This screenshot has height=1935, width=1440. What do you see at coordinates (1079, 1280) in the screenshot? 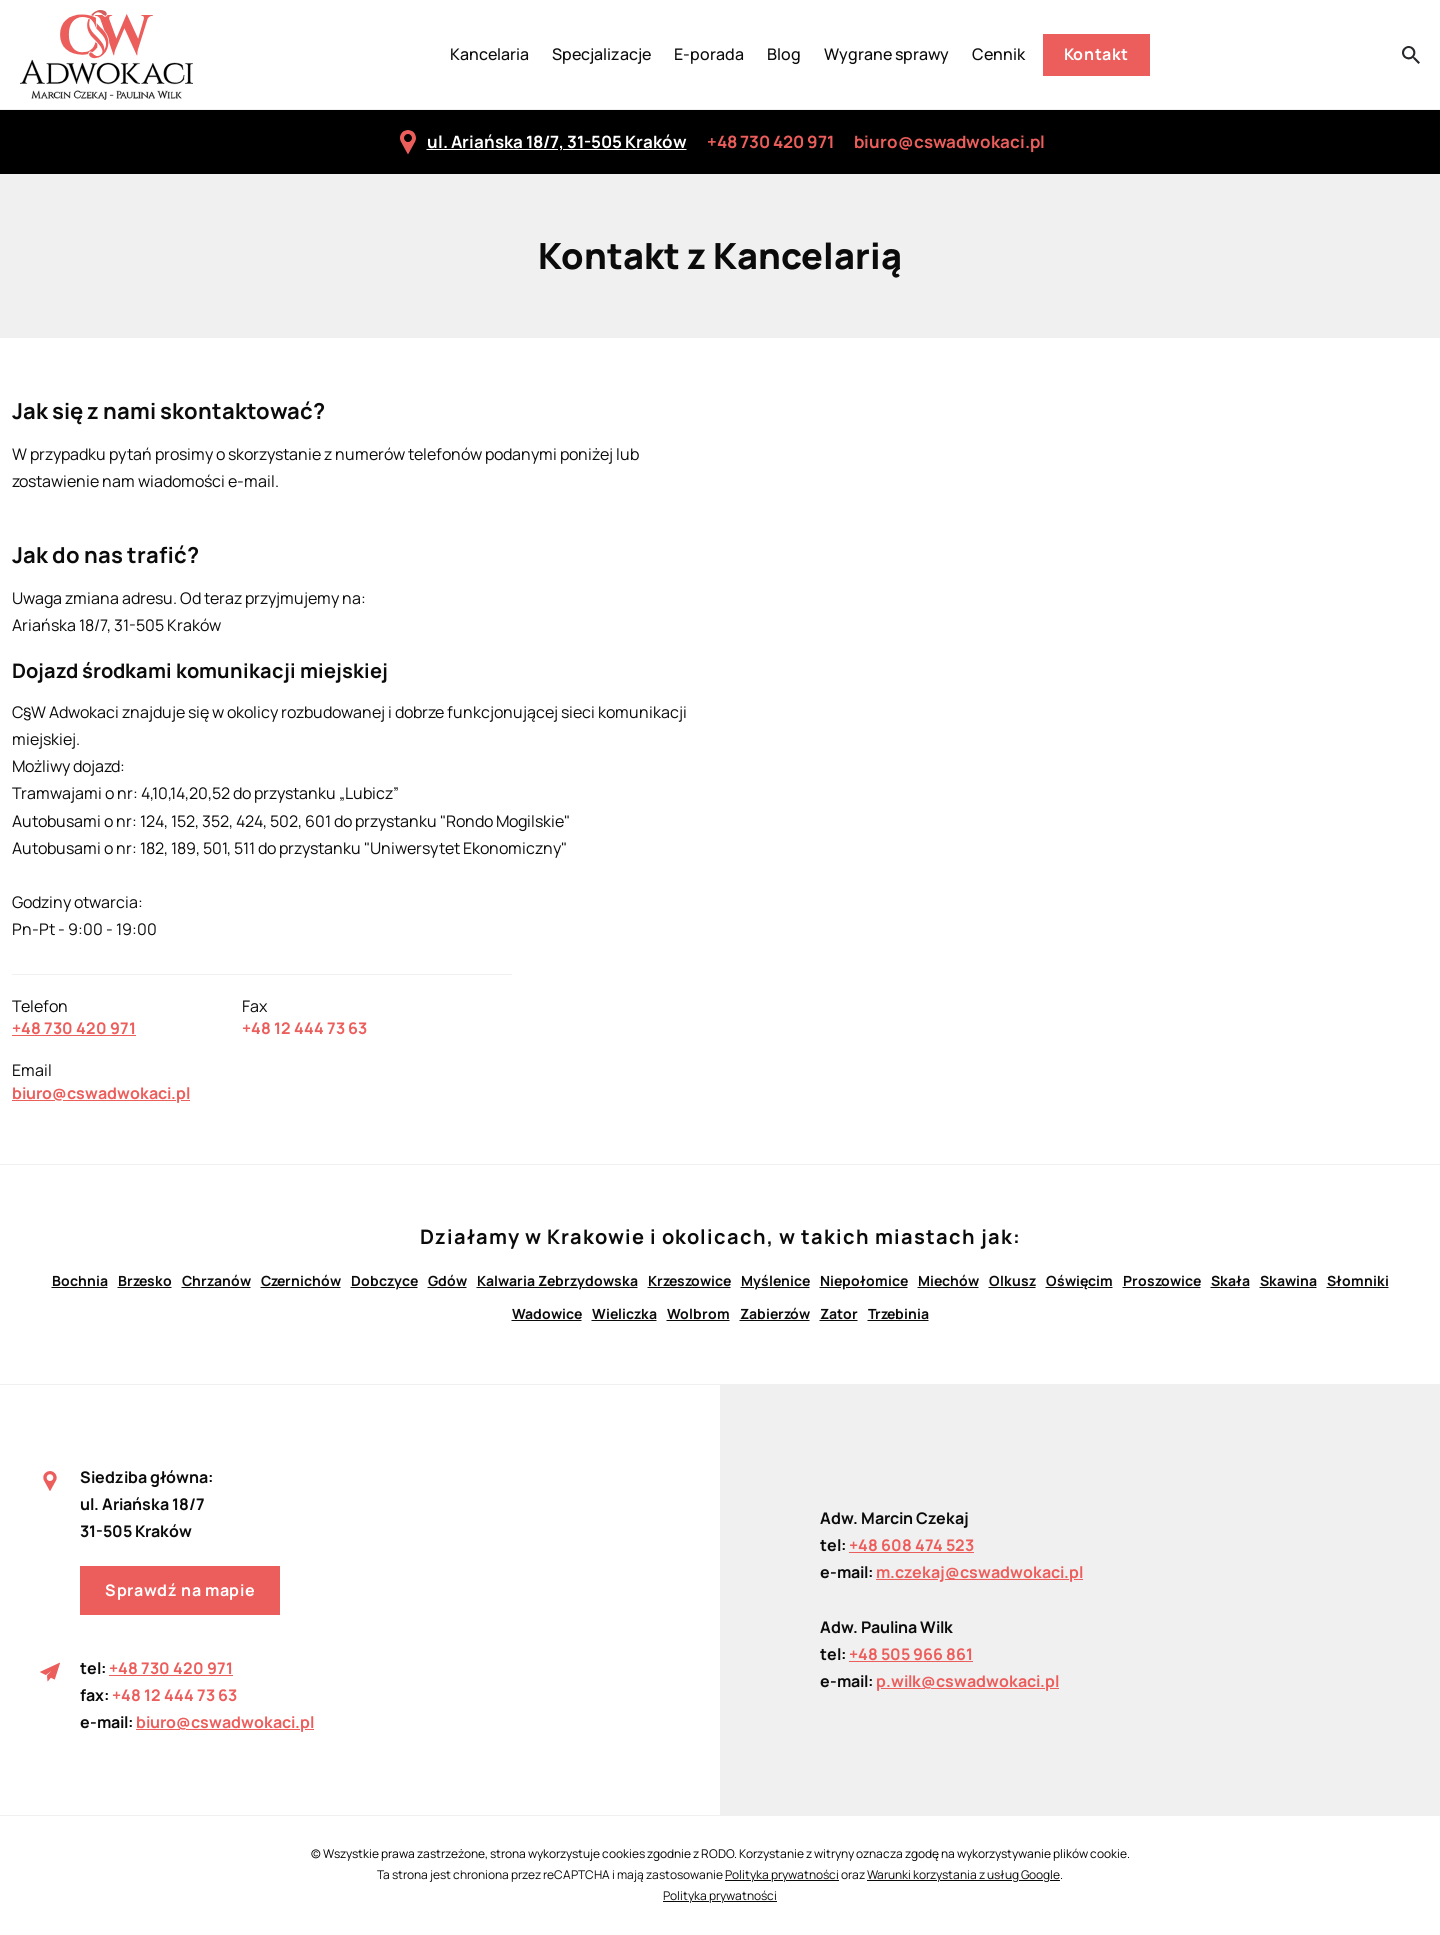
I see `Oświęcim` at bounding box center [1079, 1280].